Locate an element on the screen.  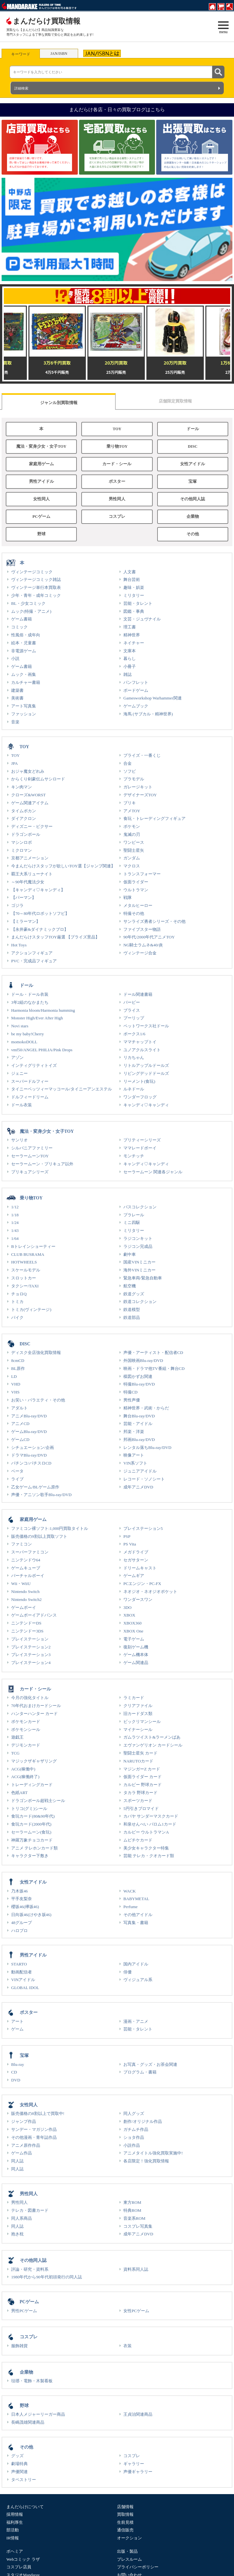
アニメ テレホンカード類 is located at coordinates (34, 1848).